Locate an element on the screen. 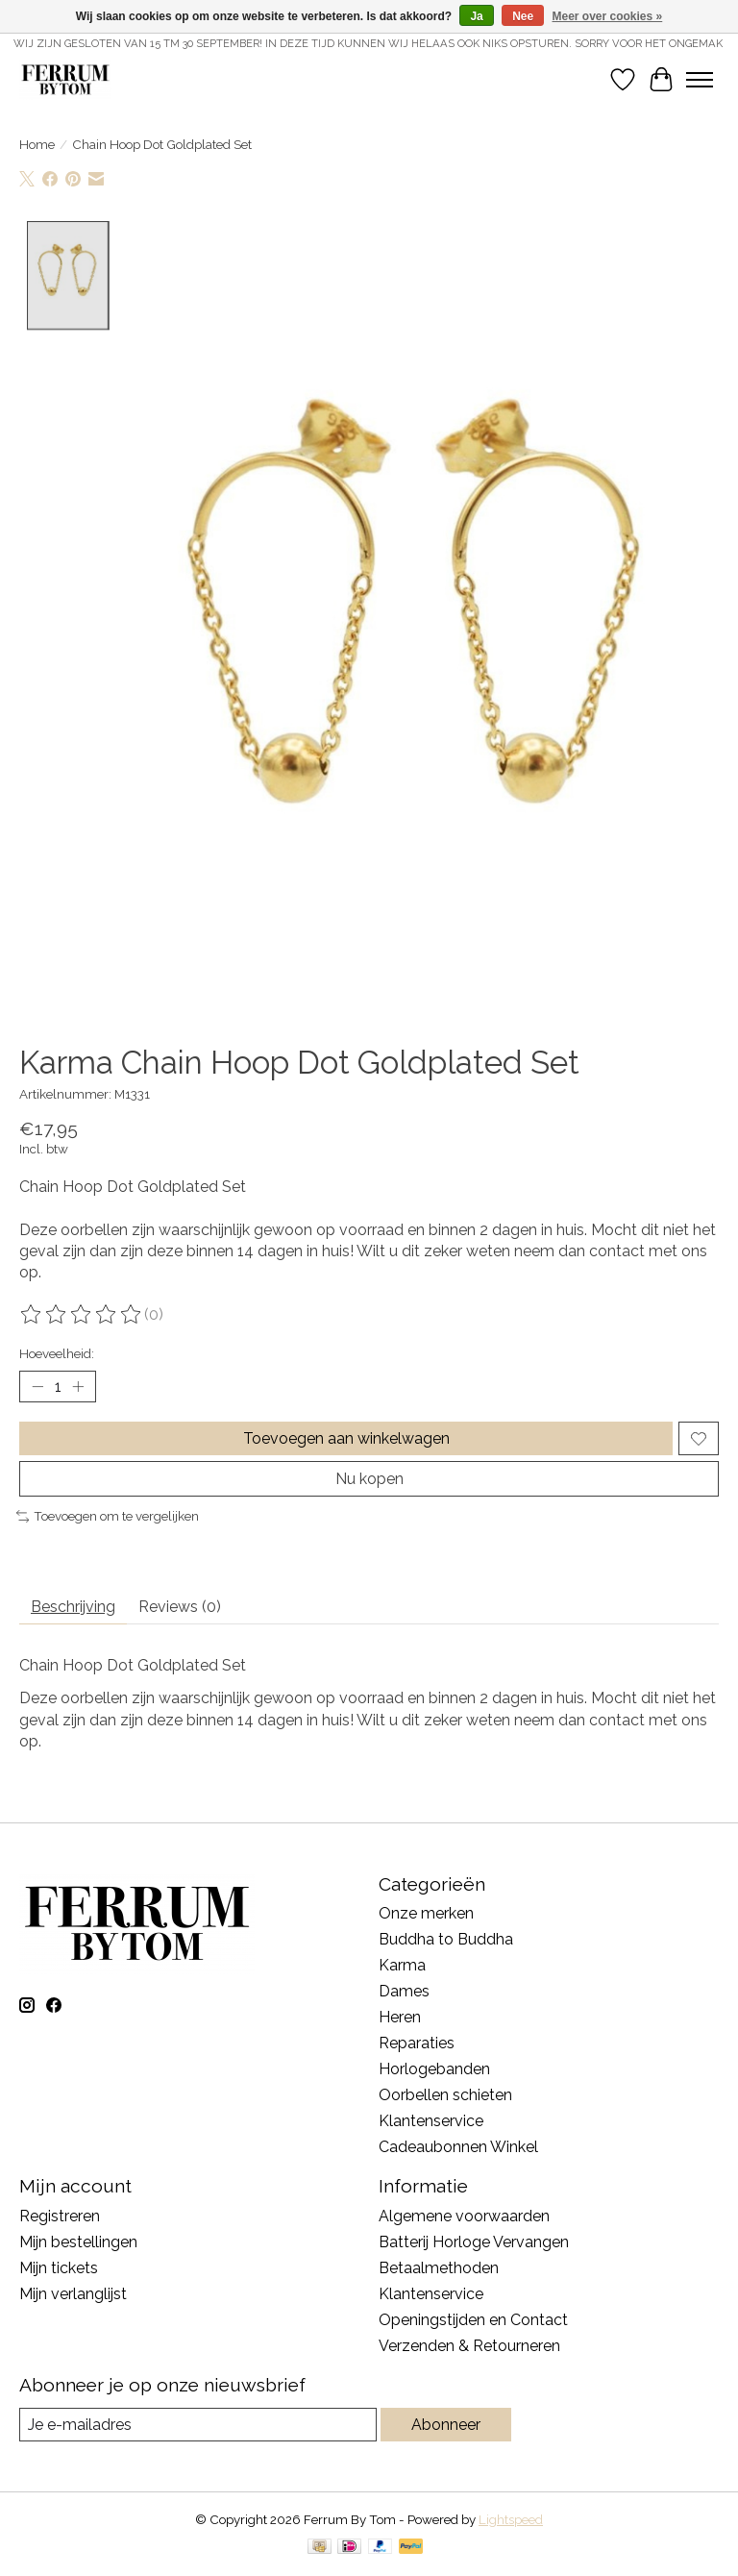 The width and height of the screenshot is (738, 2576). Betaalmethoden is located at coordinates (439, 2268).